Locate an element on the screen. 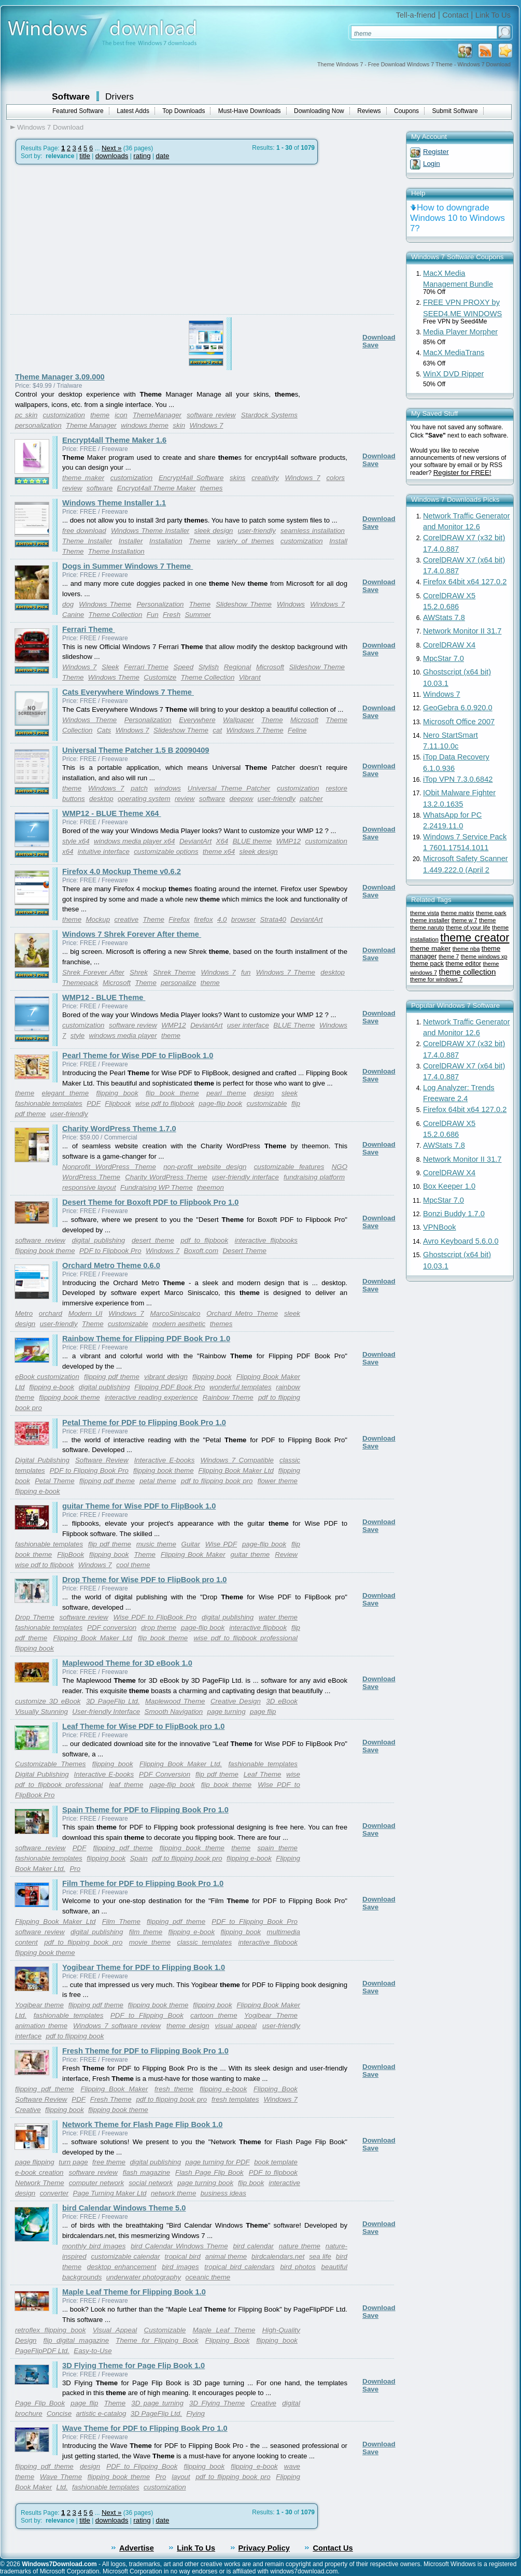 The height and width of the screenshot is (2576, 521). cool theme is located at coordinates (133, 1565).